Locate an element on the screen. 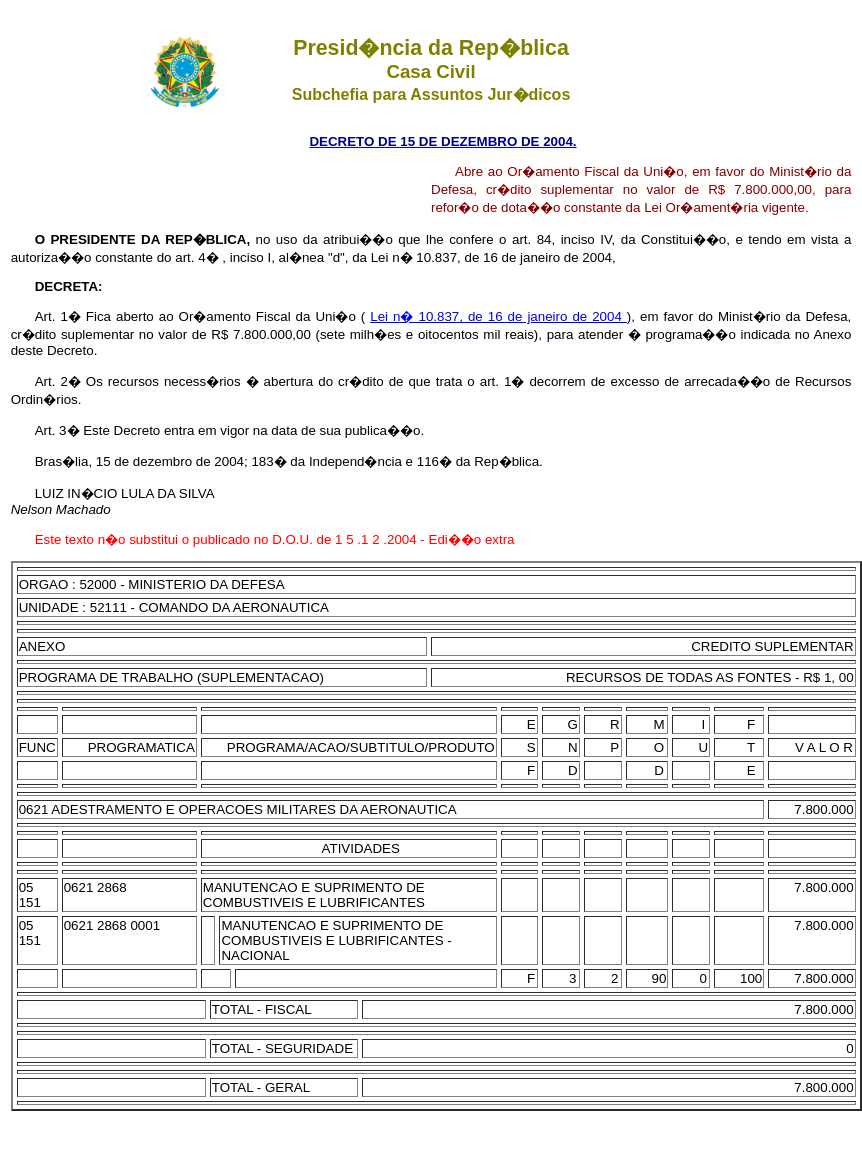  Lei n� 10.837, de 16 de janeiro de 2004 is located at coordinates (498, 316).